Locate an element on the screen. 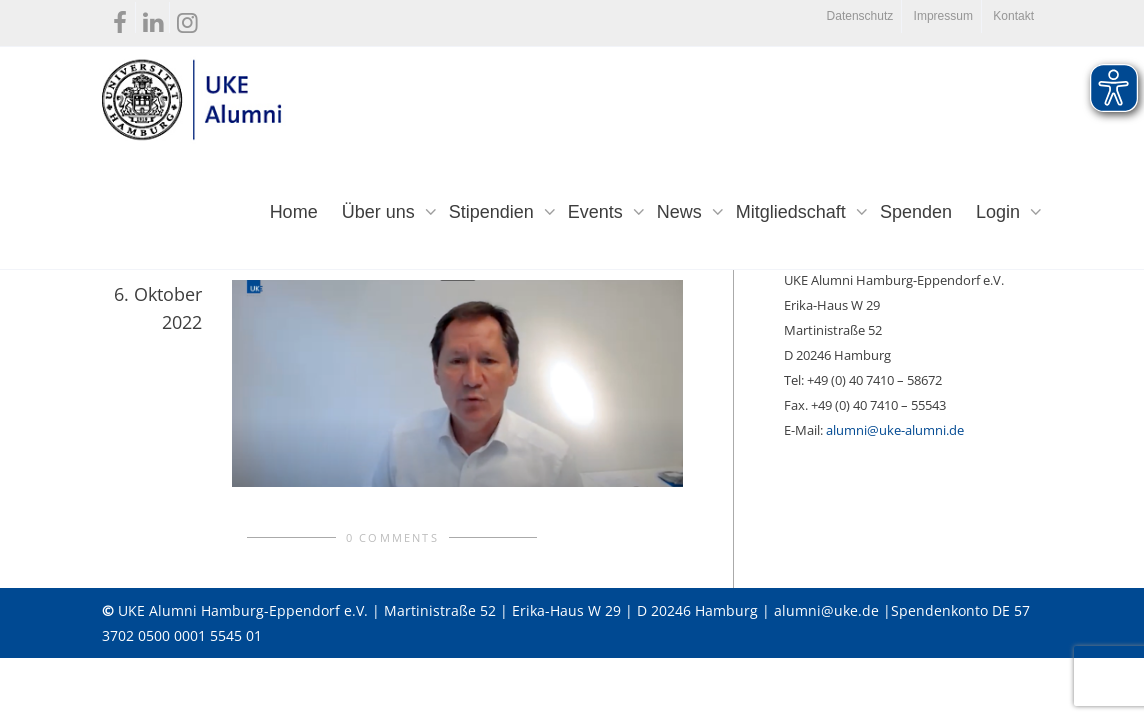 This screenshot has width=1144, height=720. Login is located at coordinates (1000, 212).